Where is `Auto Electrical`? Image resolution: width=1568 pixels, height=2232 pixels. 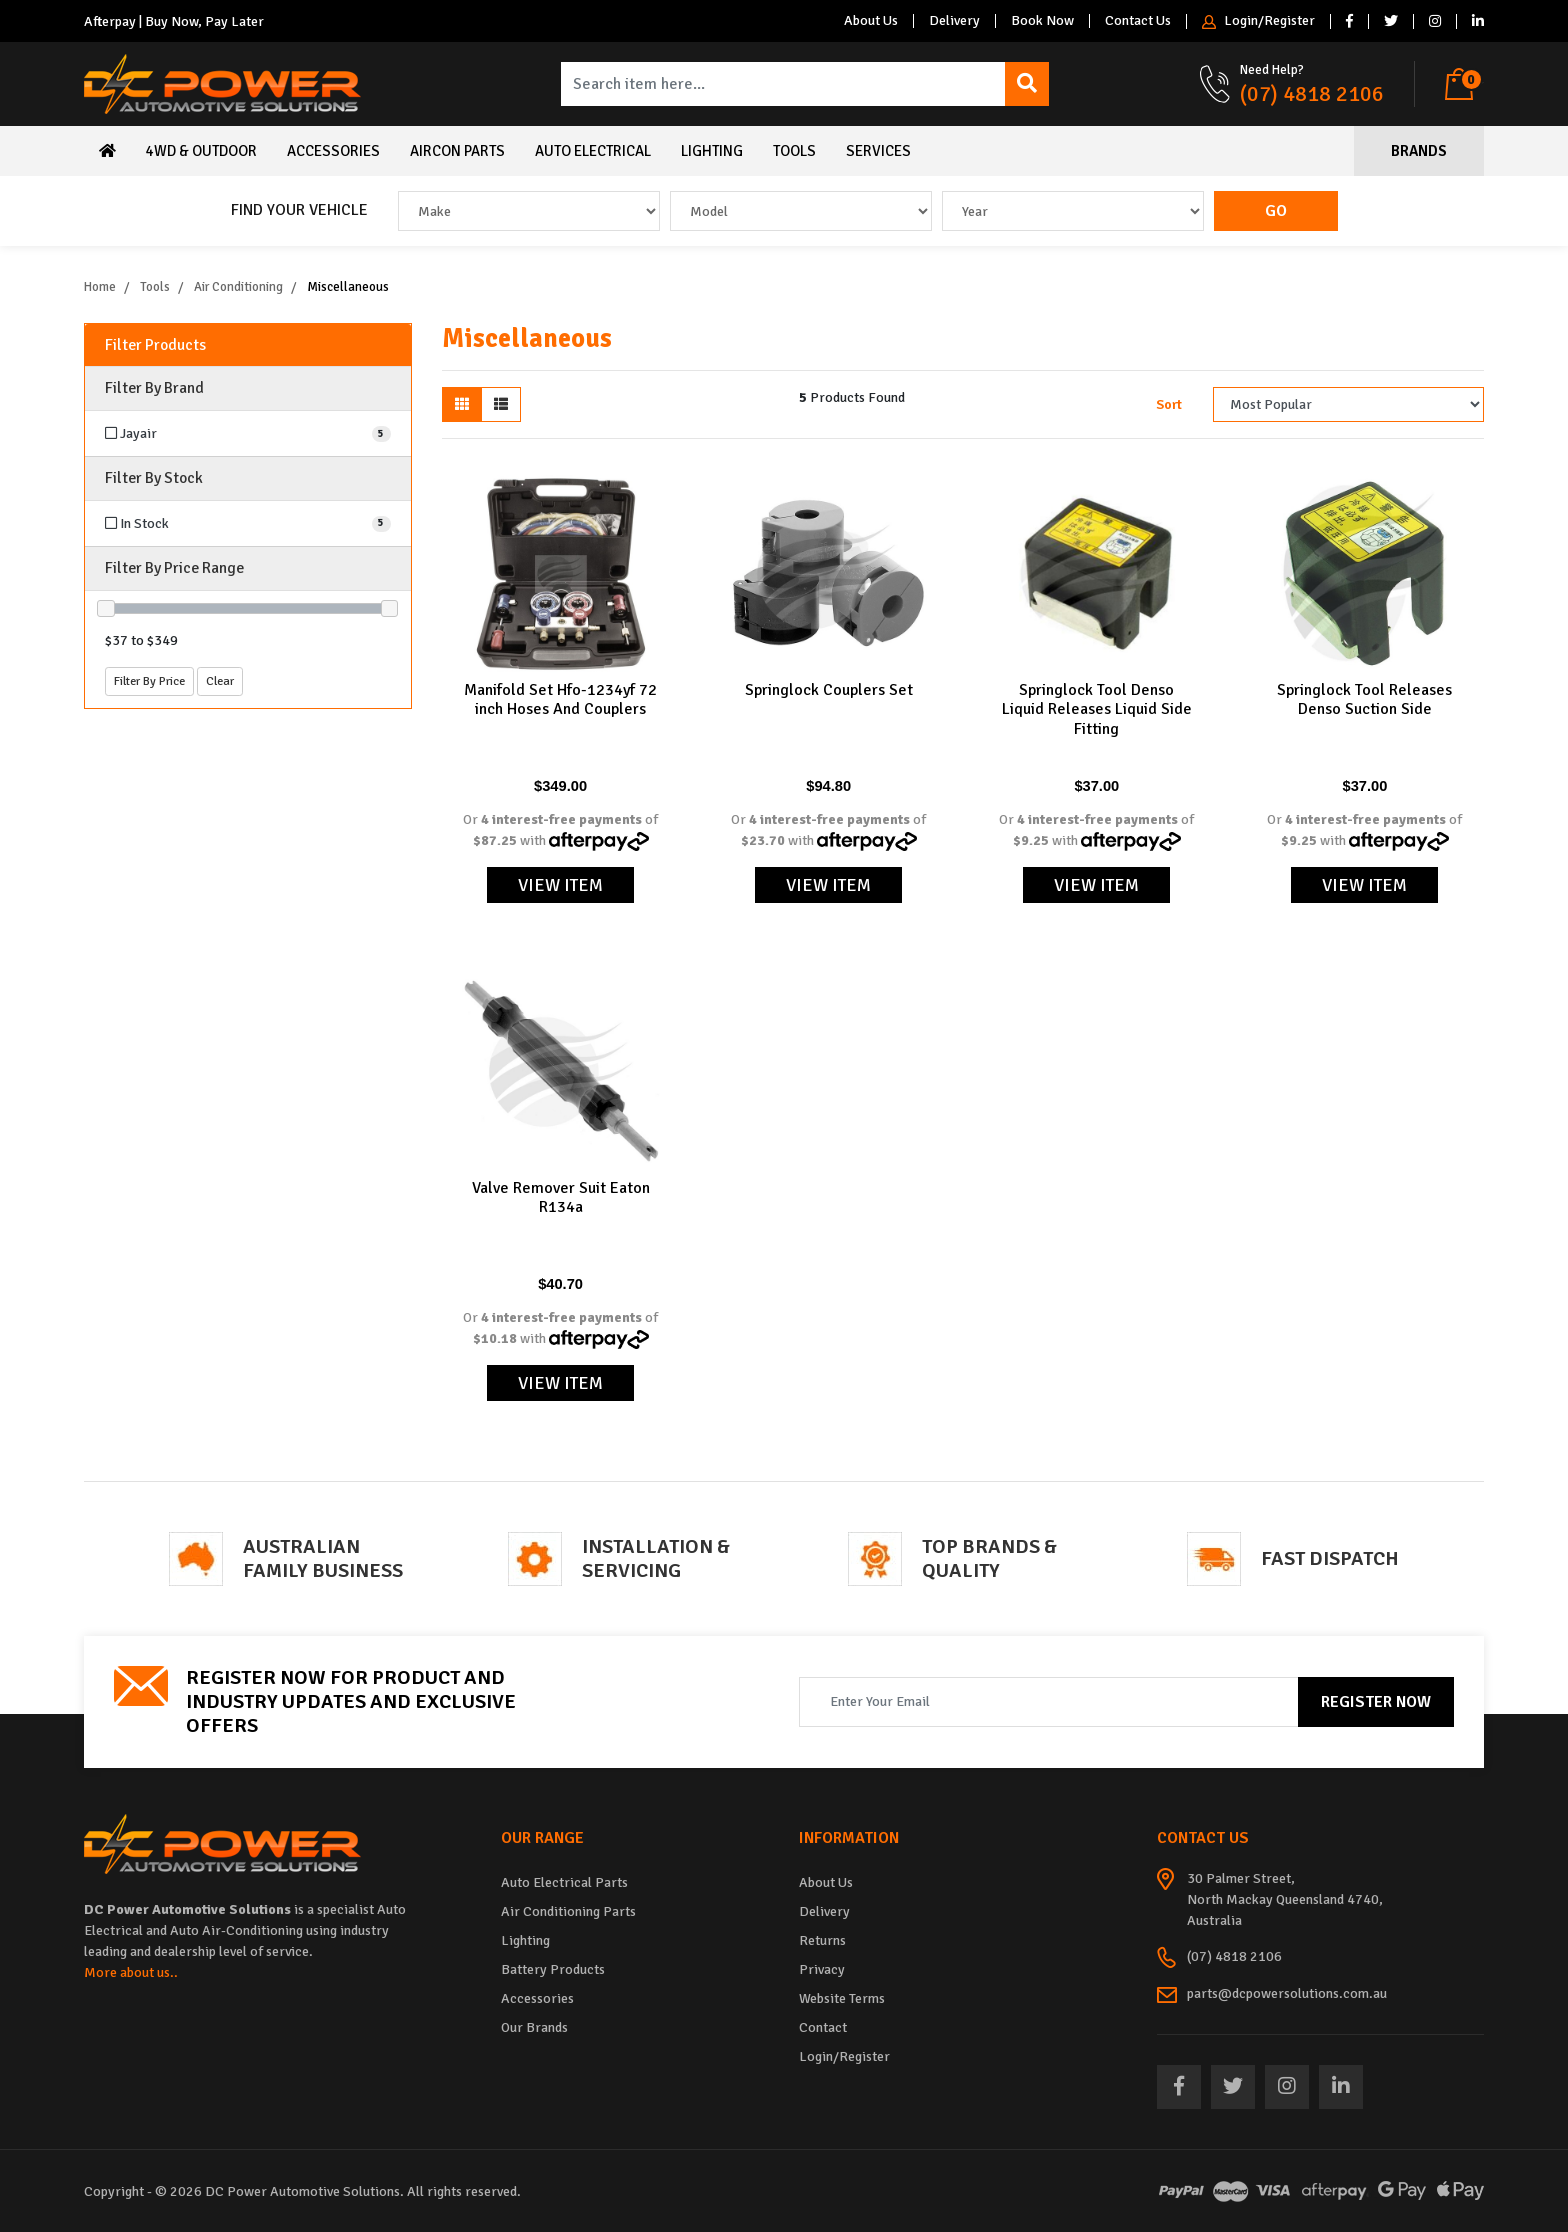
Auto Electrical is located at coordinates (593, 151).